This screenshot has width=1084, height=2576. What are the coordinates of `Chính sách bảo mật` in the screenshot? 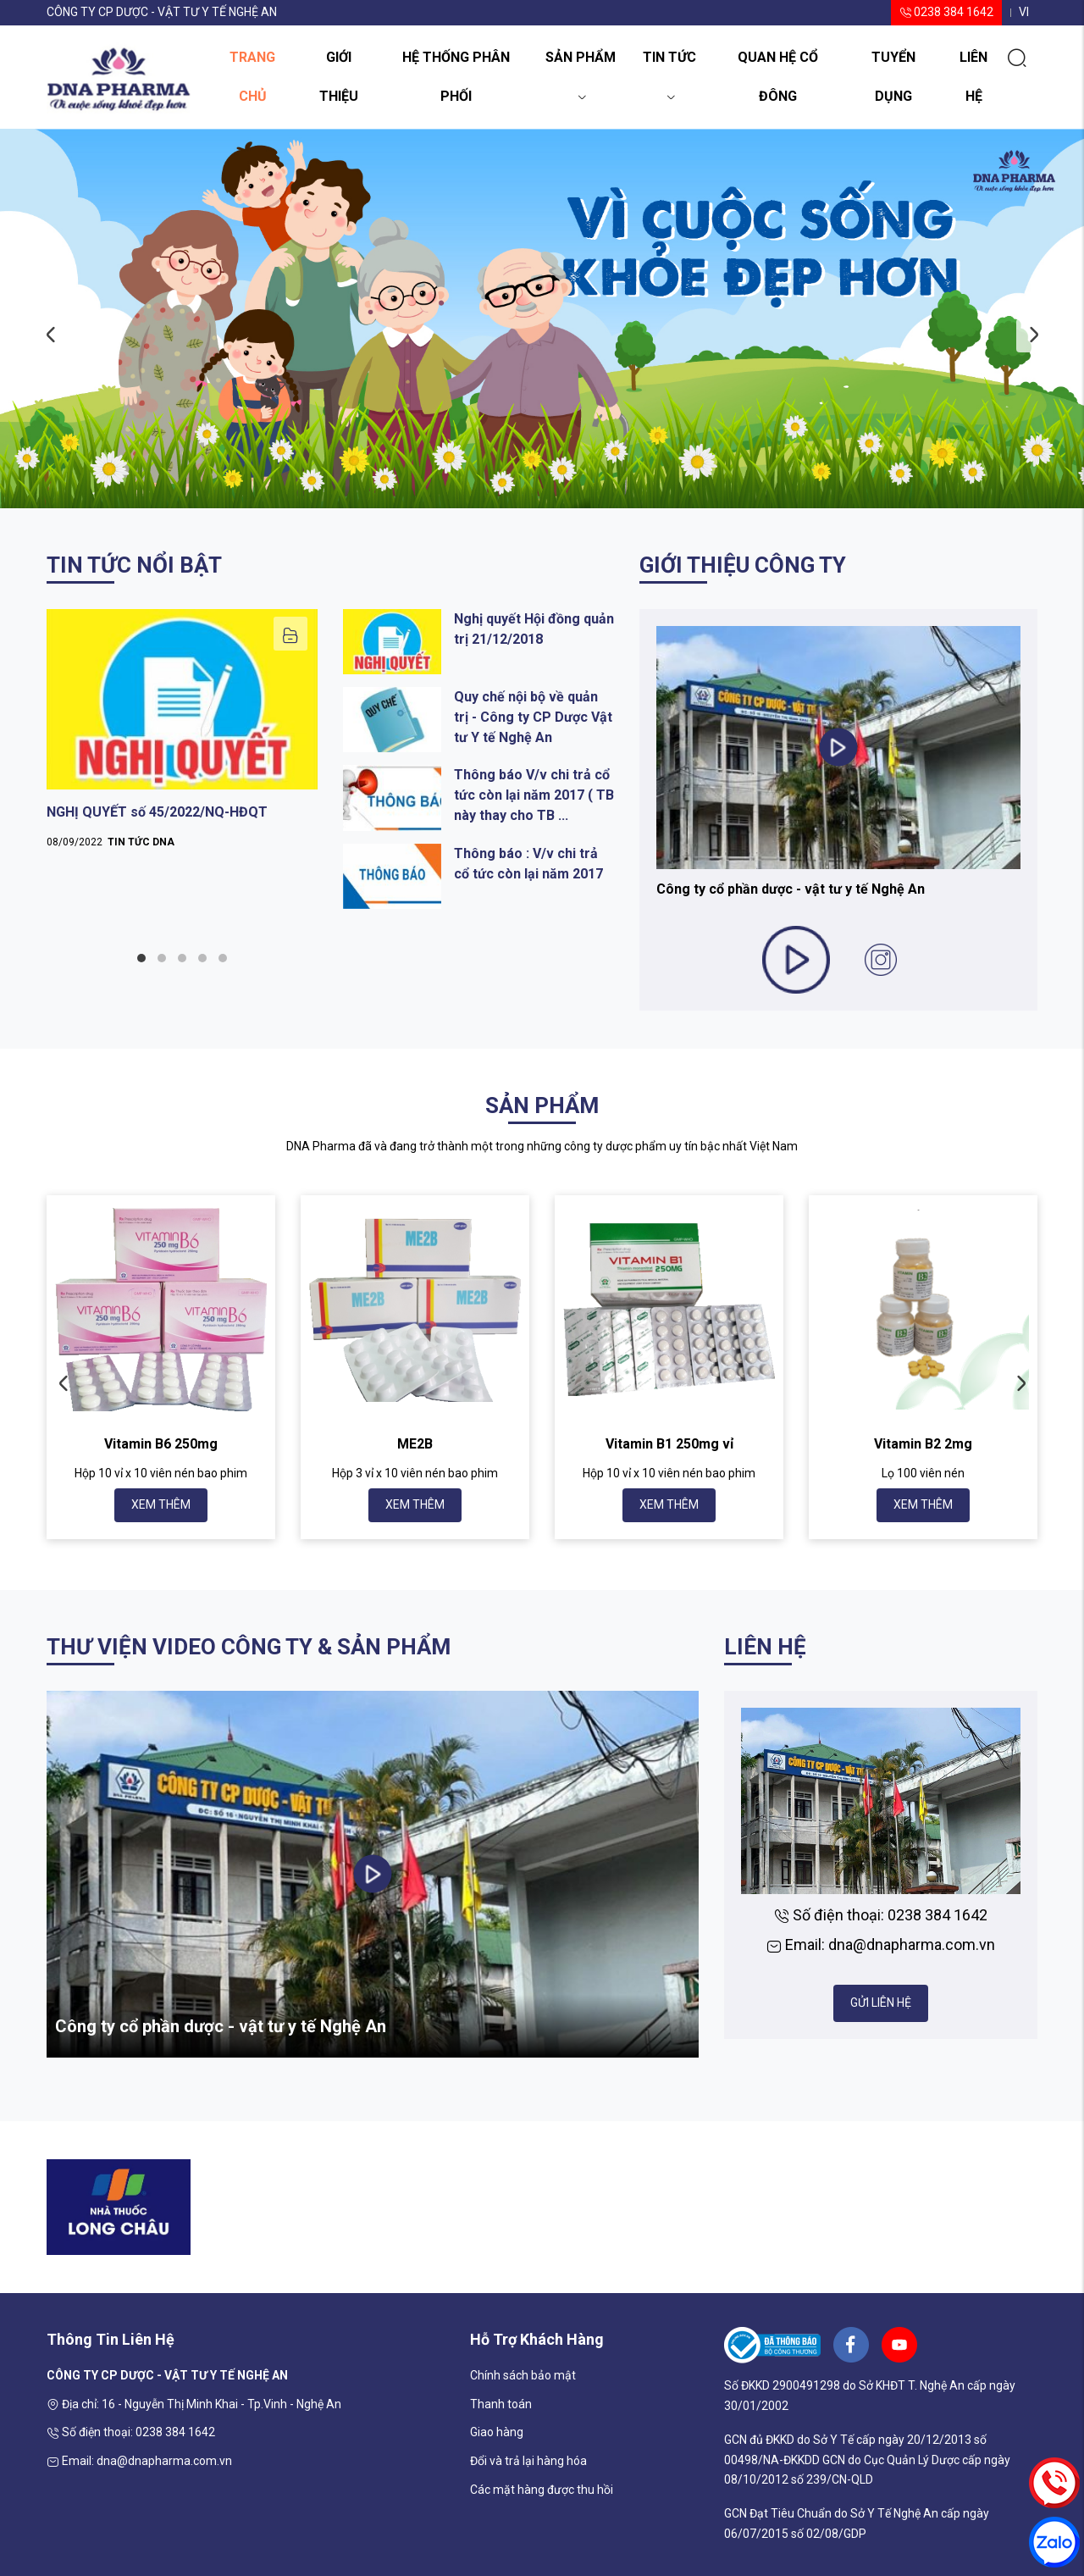 It's located at (523, 2375).